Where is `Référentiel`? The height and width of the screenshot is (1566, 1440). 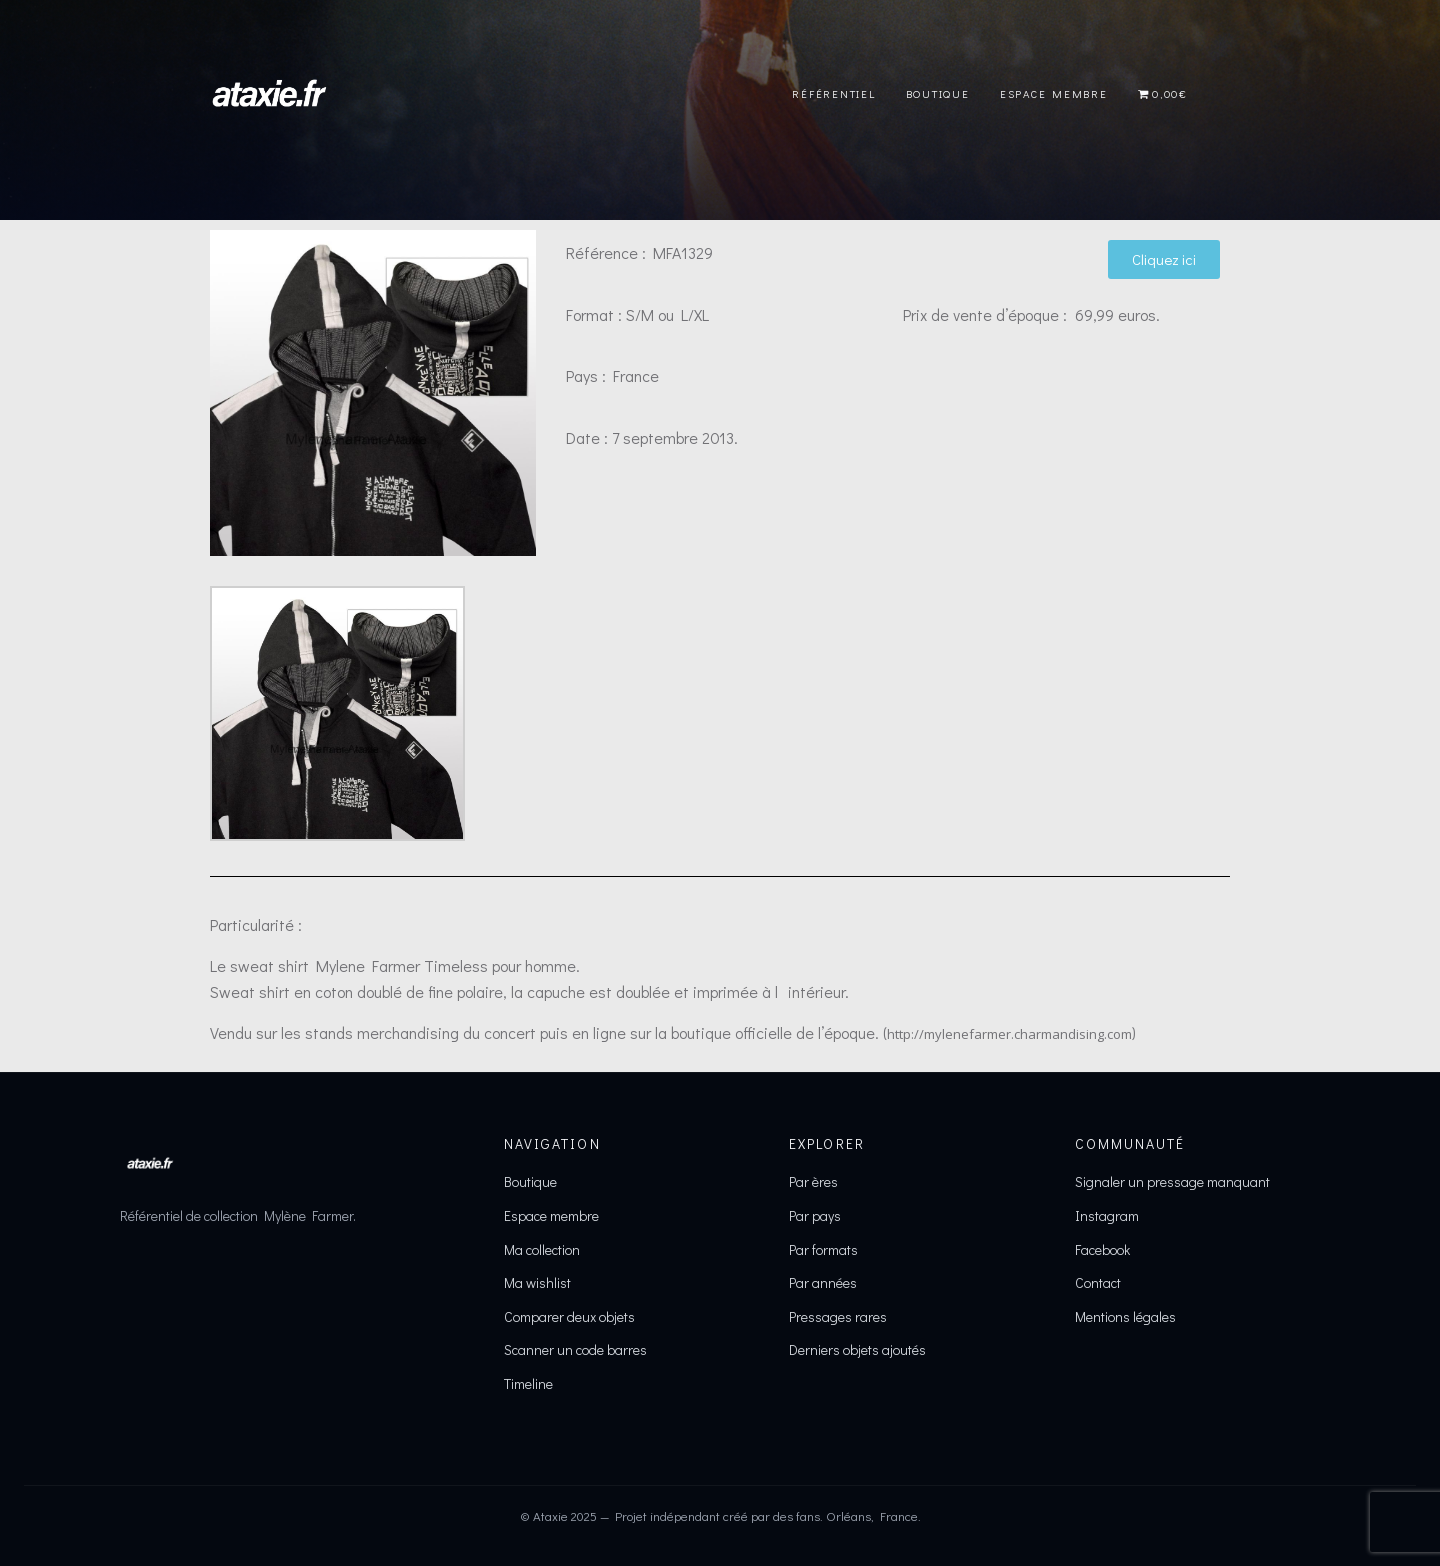
Référentiel is located at coordinates (833, 93).